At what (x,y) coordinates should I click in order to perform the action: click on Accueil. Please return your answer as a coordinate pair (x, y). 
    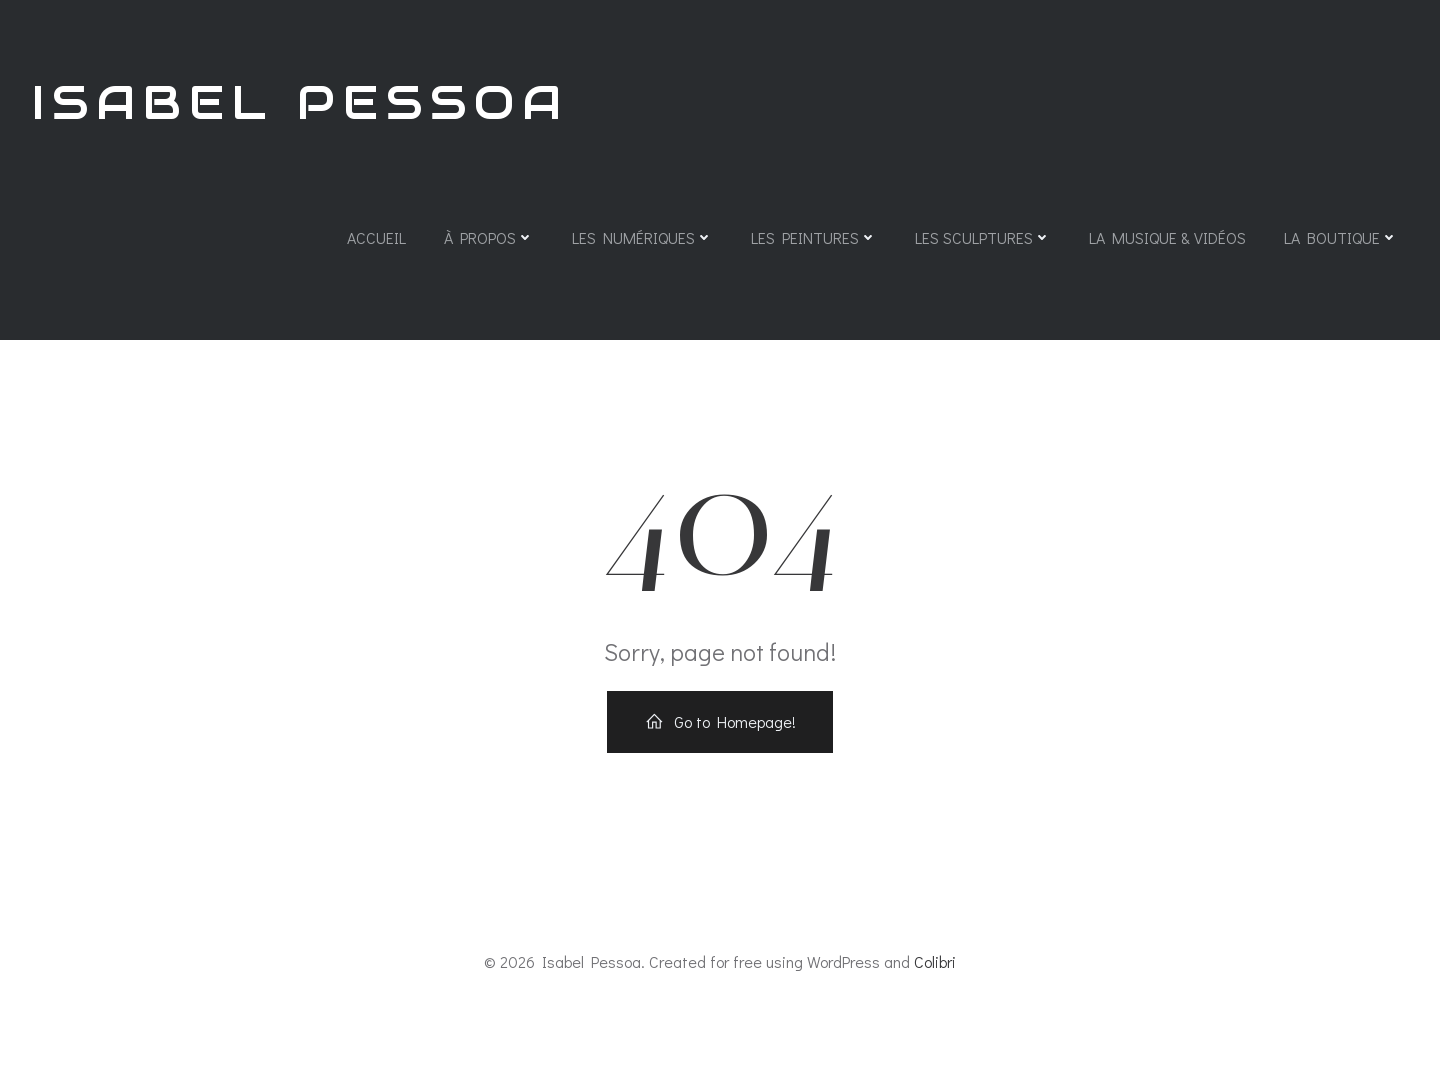
    Looking at the image, I should click on (376, 237).